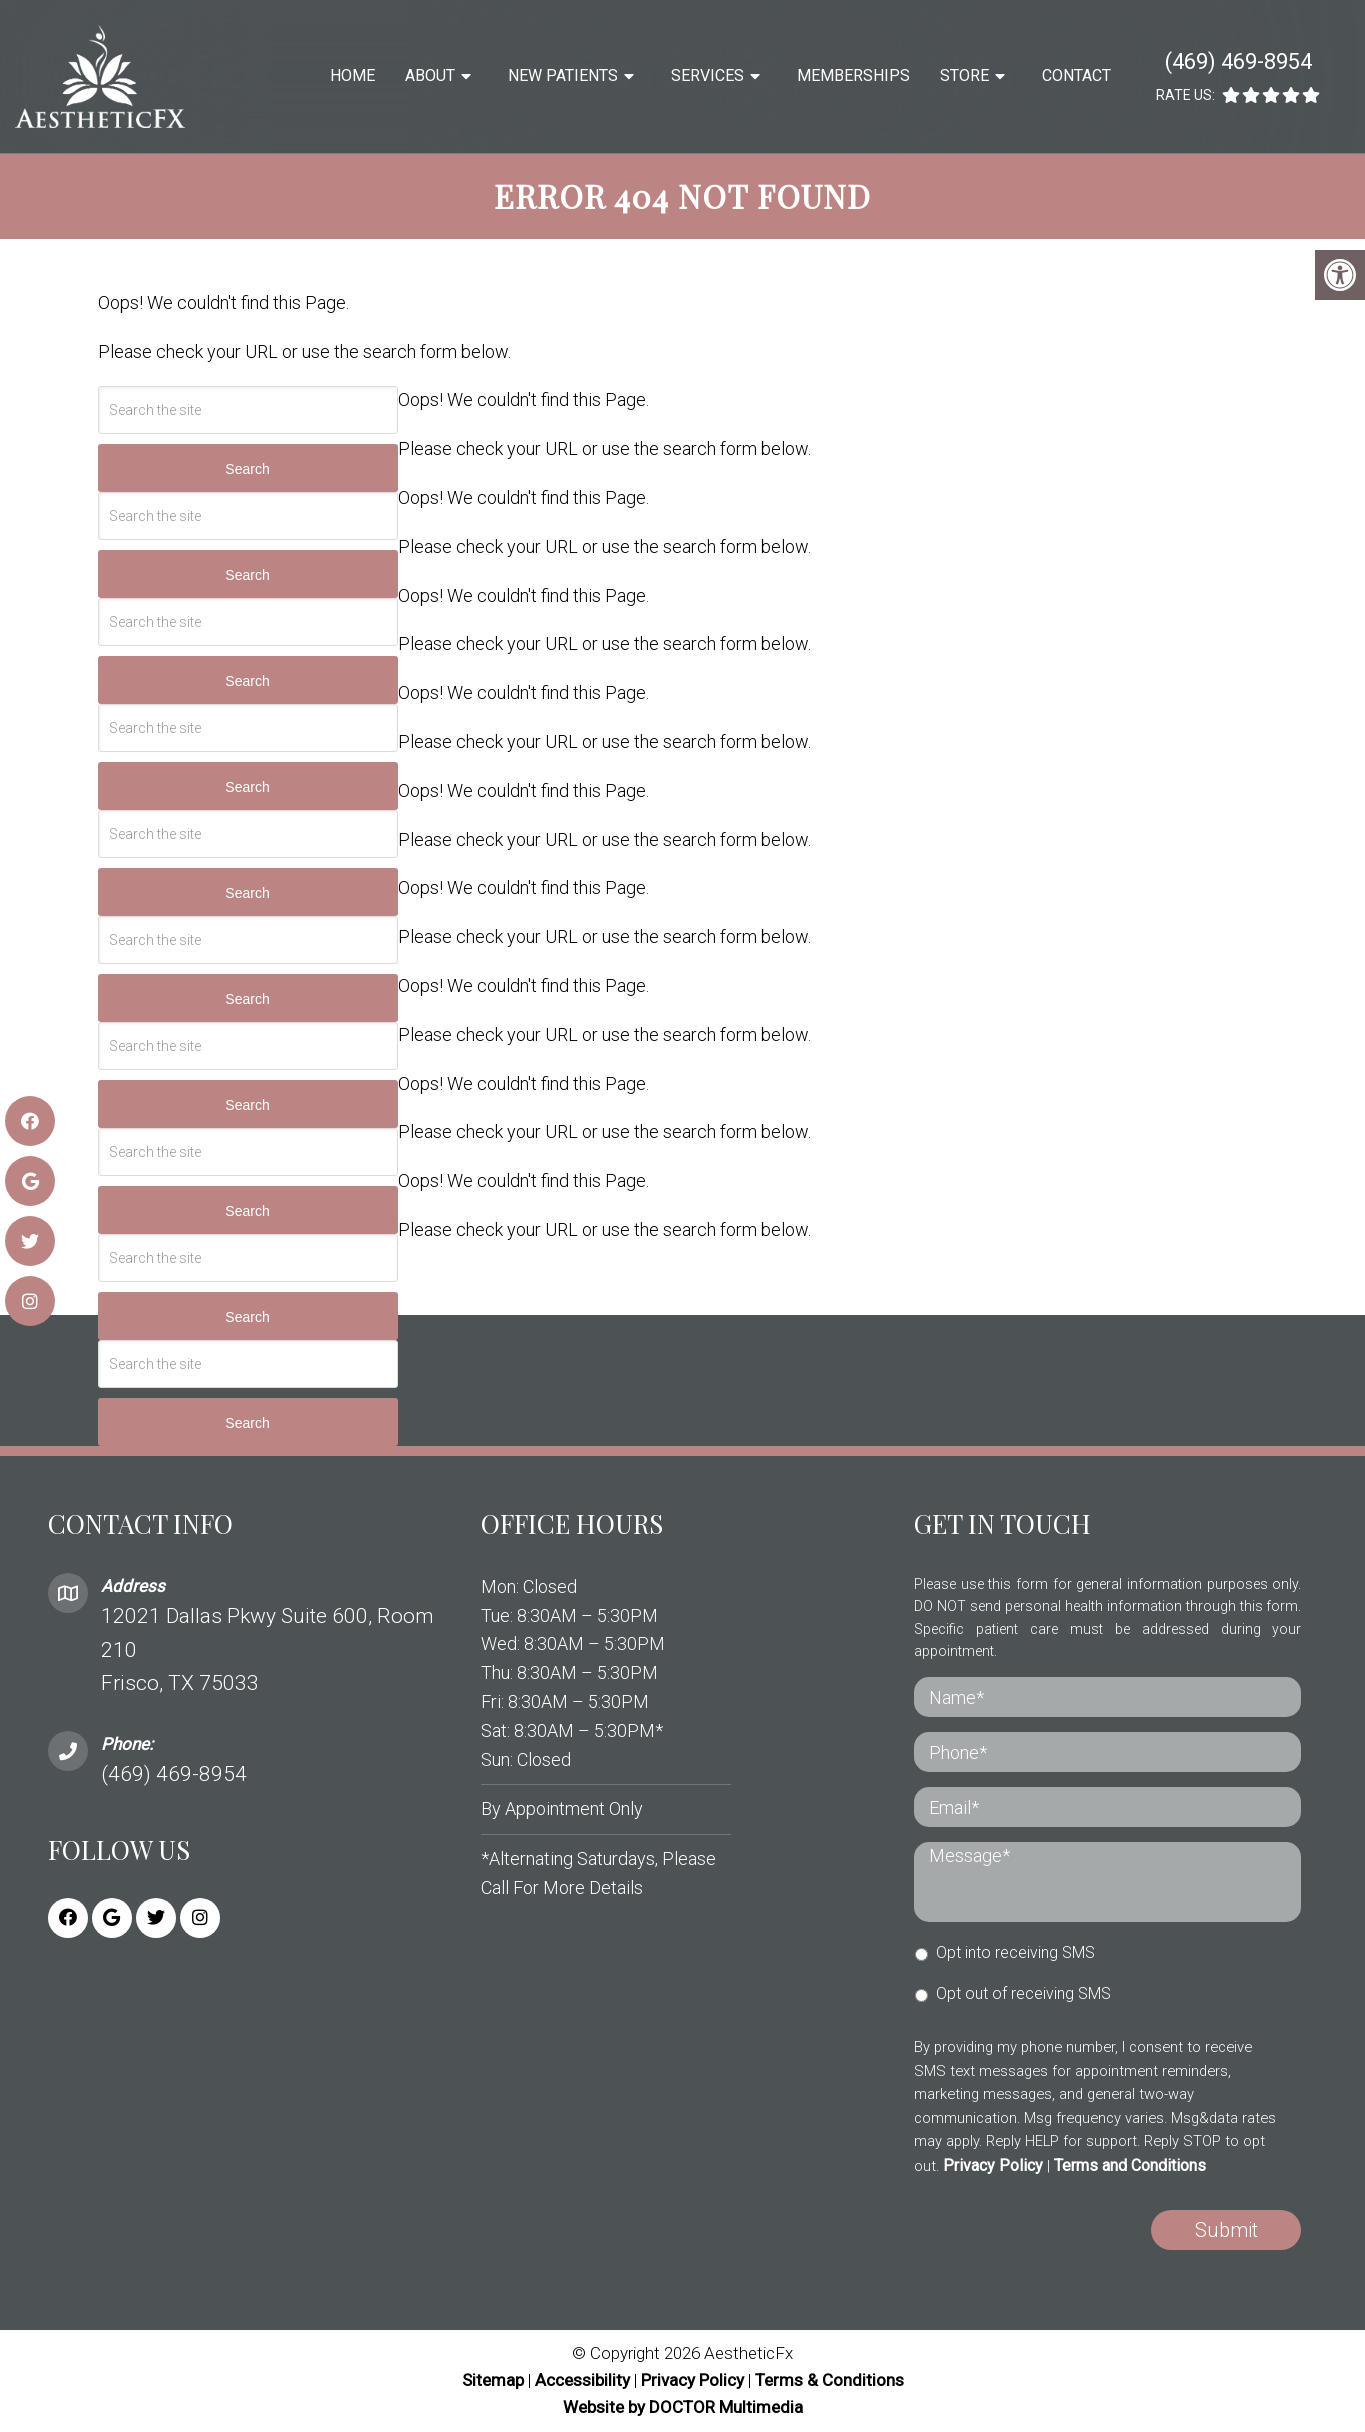  What do you see at coordinates (1076, 75) in the screenshot?
I see `Contact` at bounding box center [1076, 75].